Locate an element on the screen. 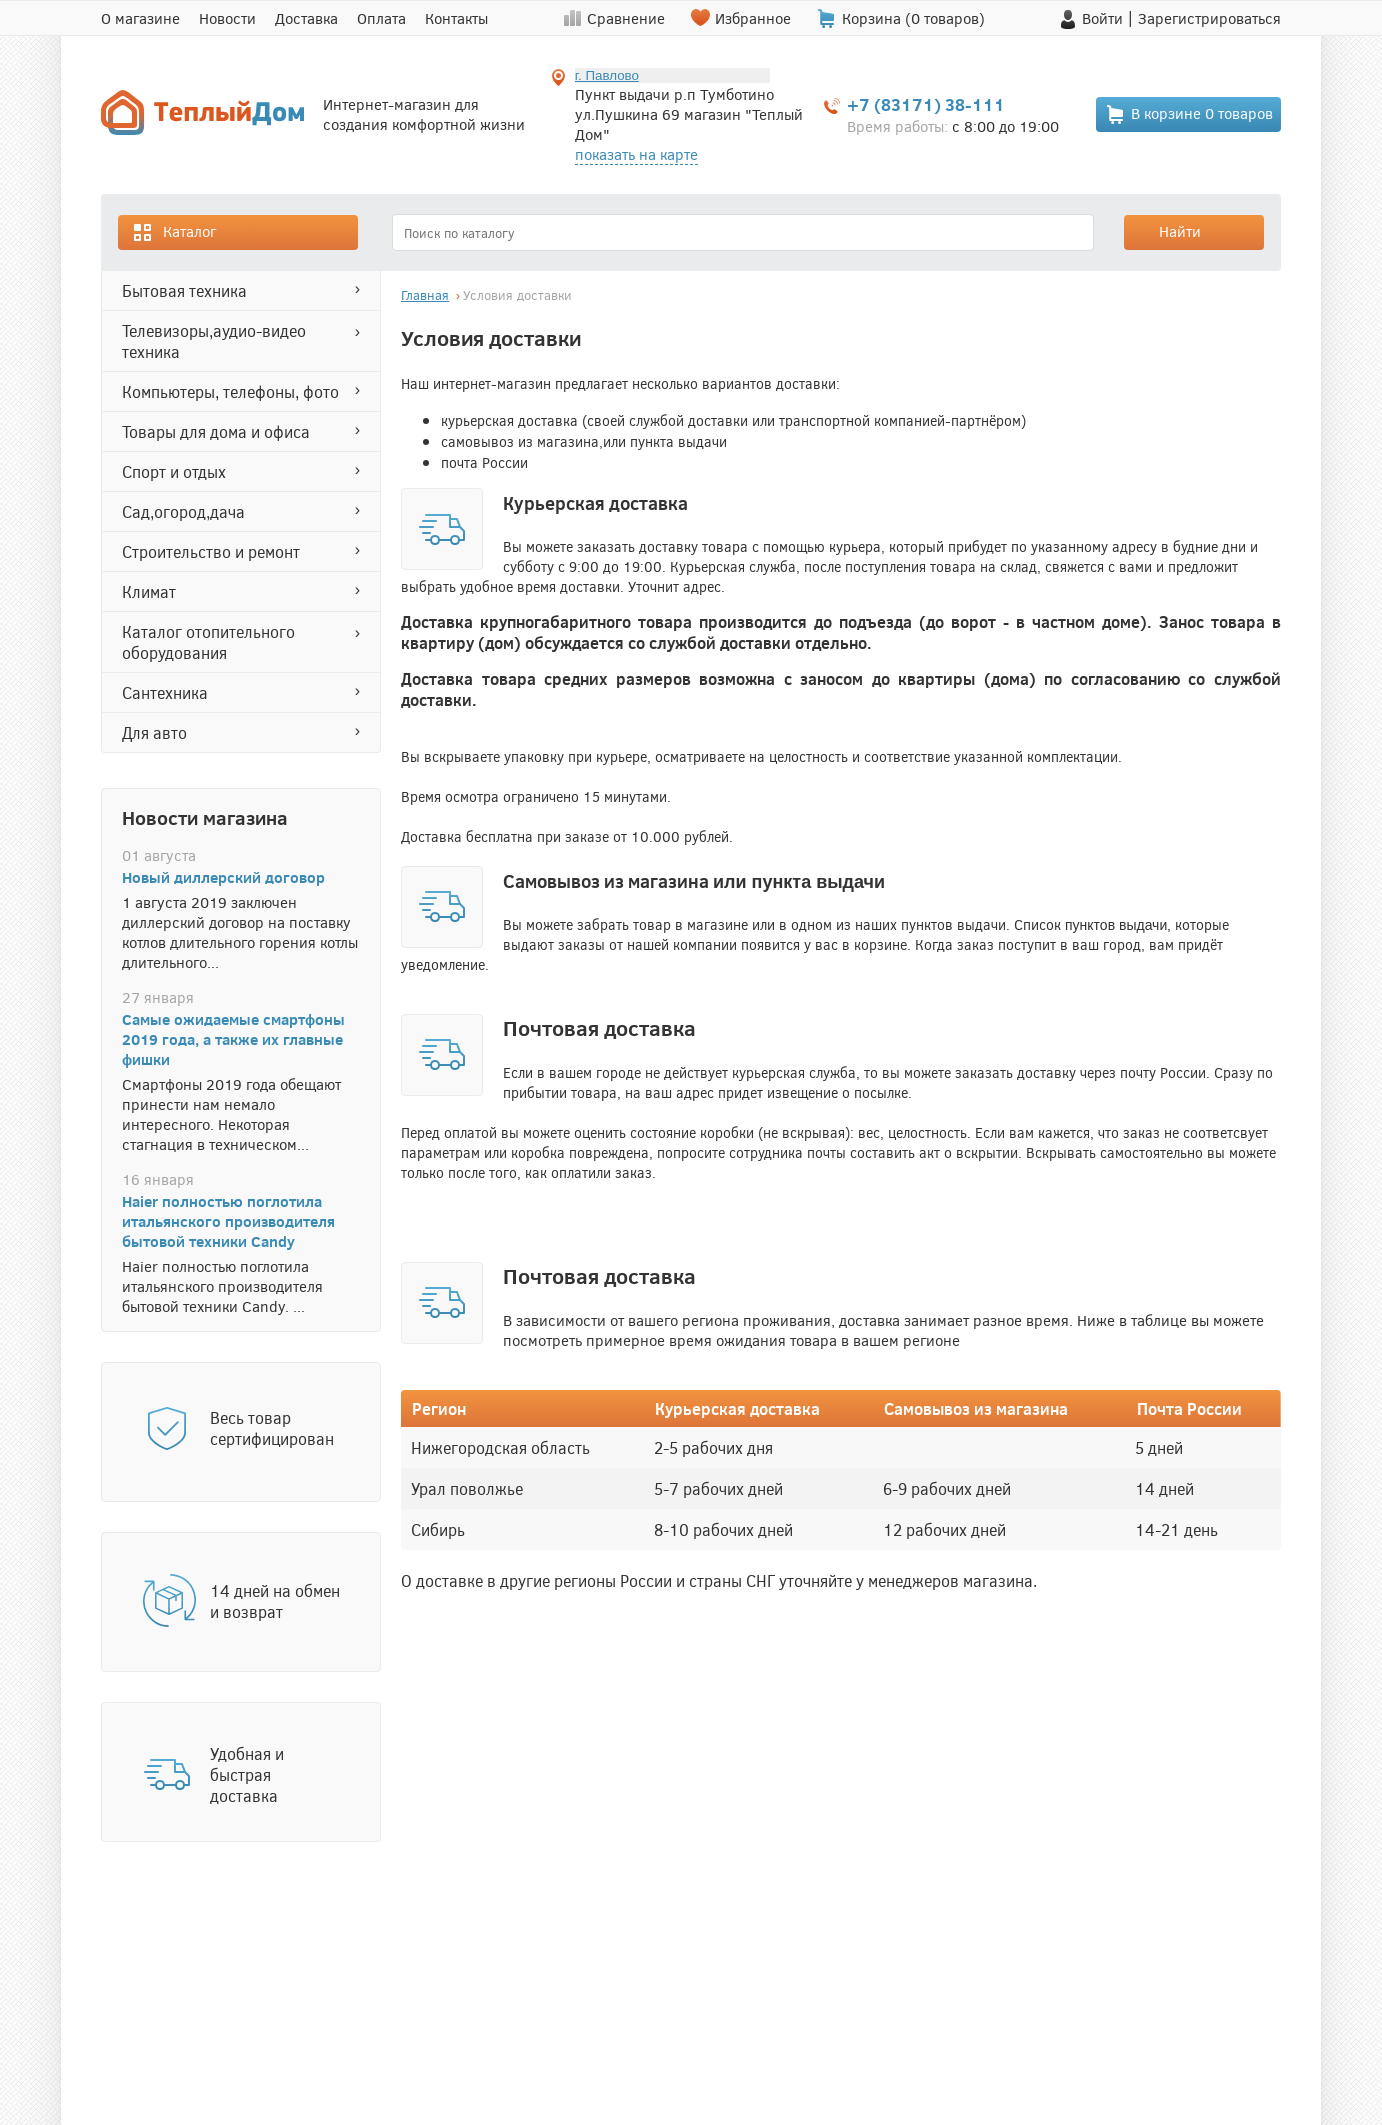 The height and width of the screenshot is (2125, 1382). показать на карте is located at coordinates (636, 154).